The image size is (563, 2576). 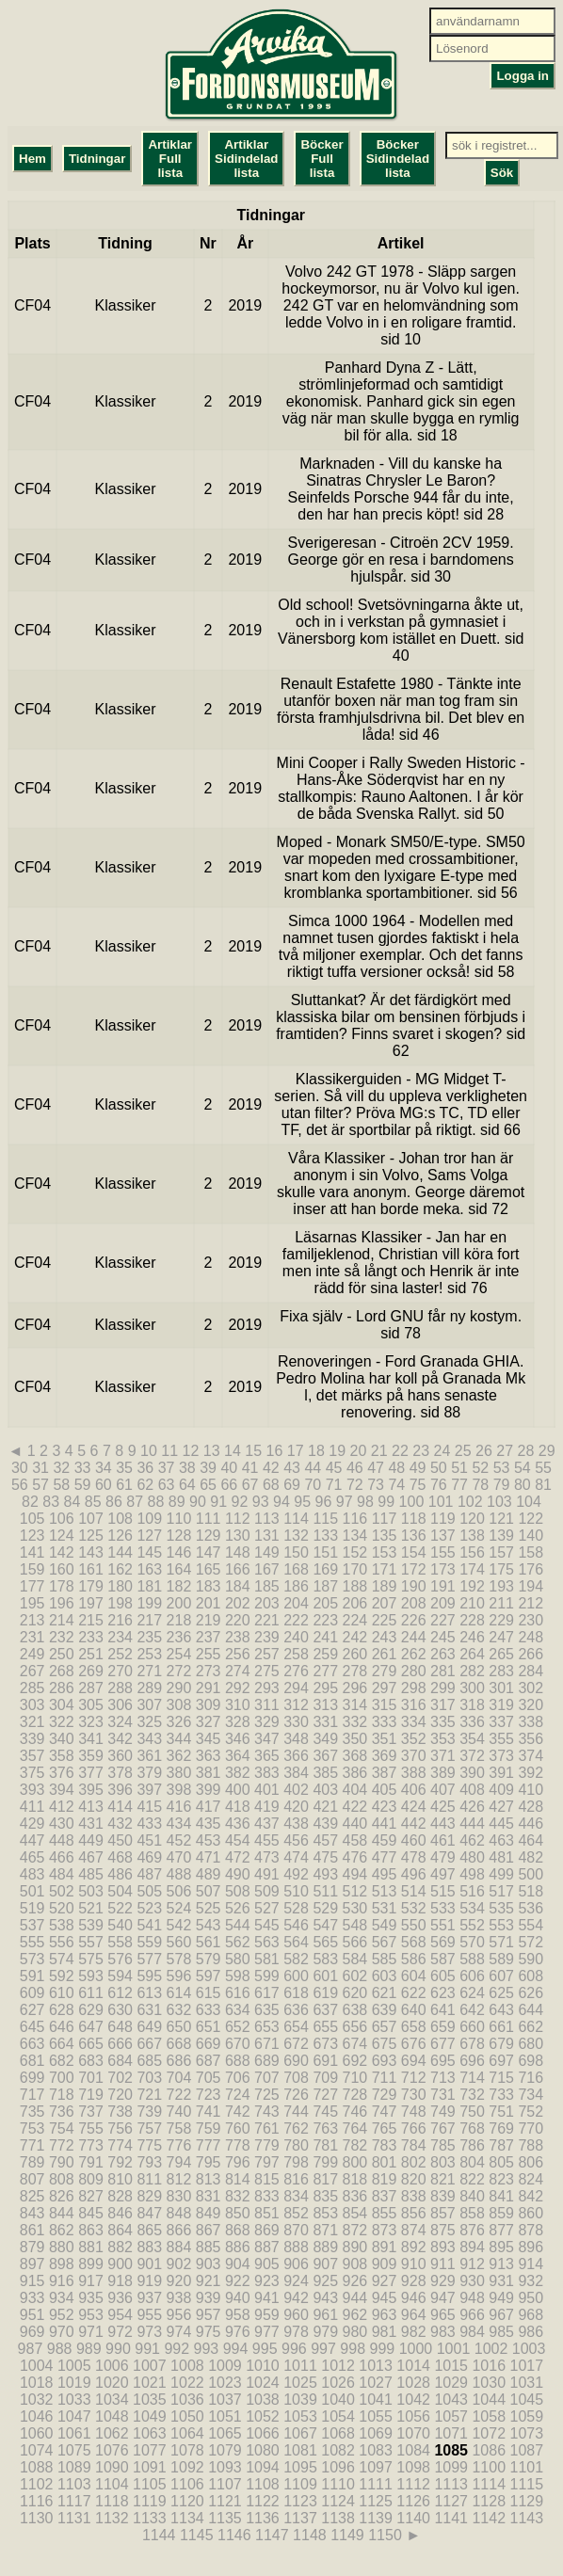 What do you see at coordinates (472, 1569) in the screenshot?
I see `174` at bounding box center [472, 1569].